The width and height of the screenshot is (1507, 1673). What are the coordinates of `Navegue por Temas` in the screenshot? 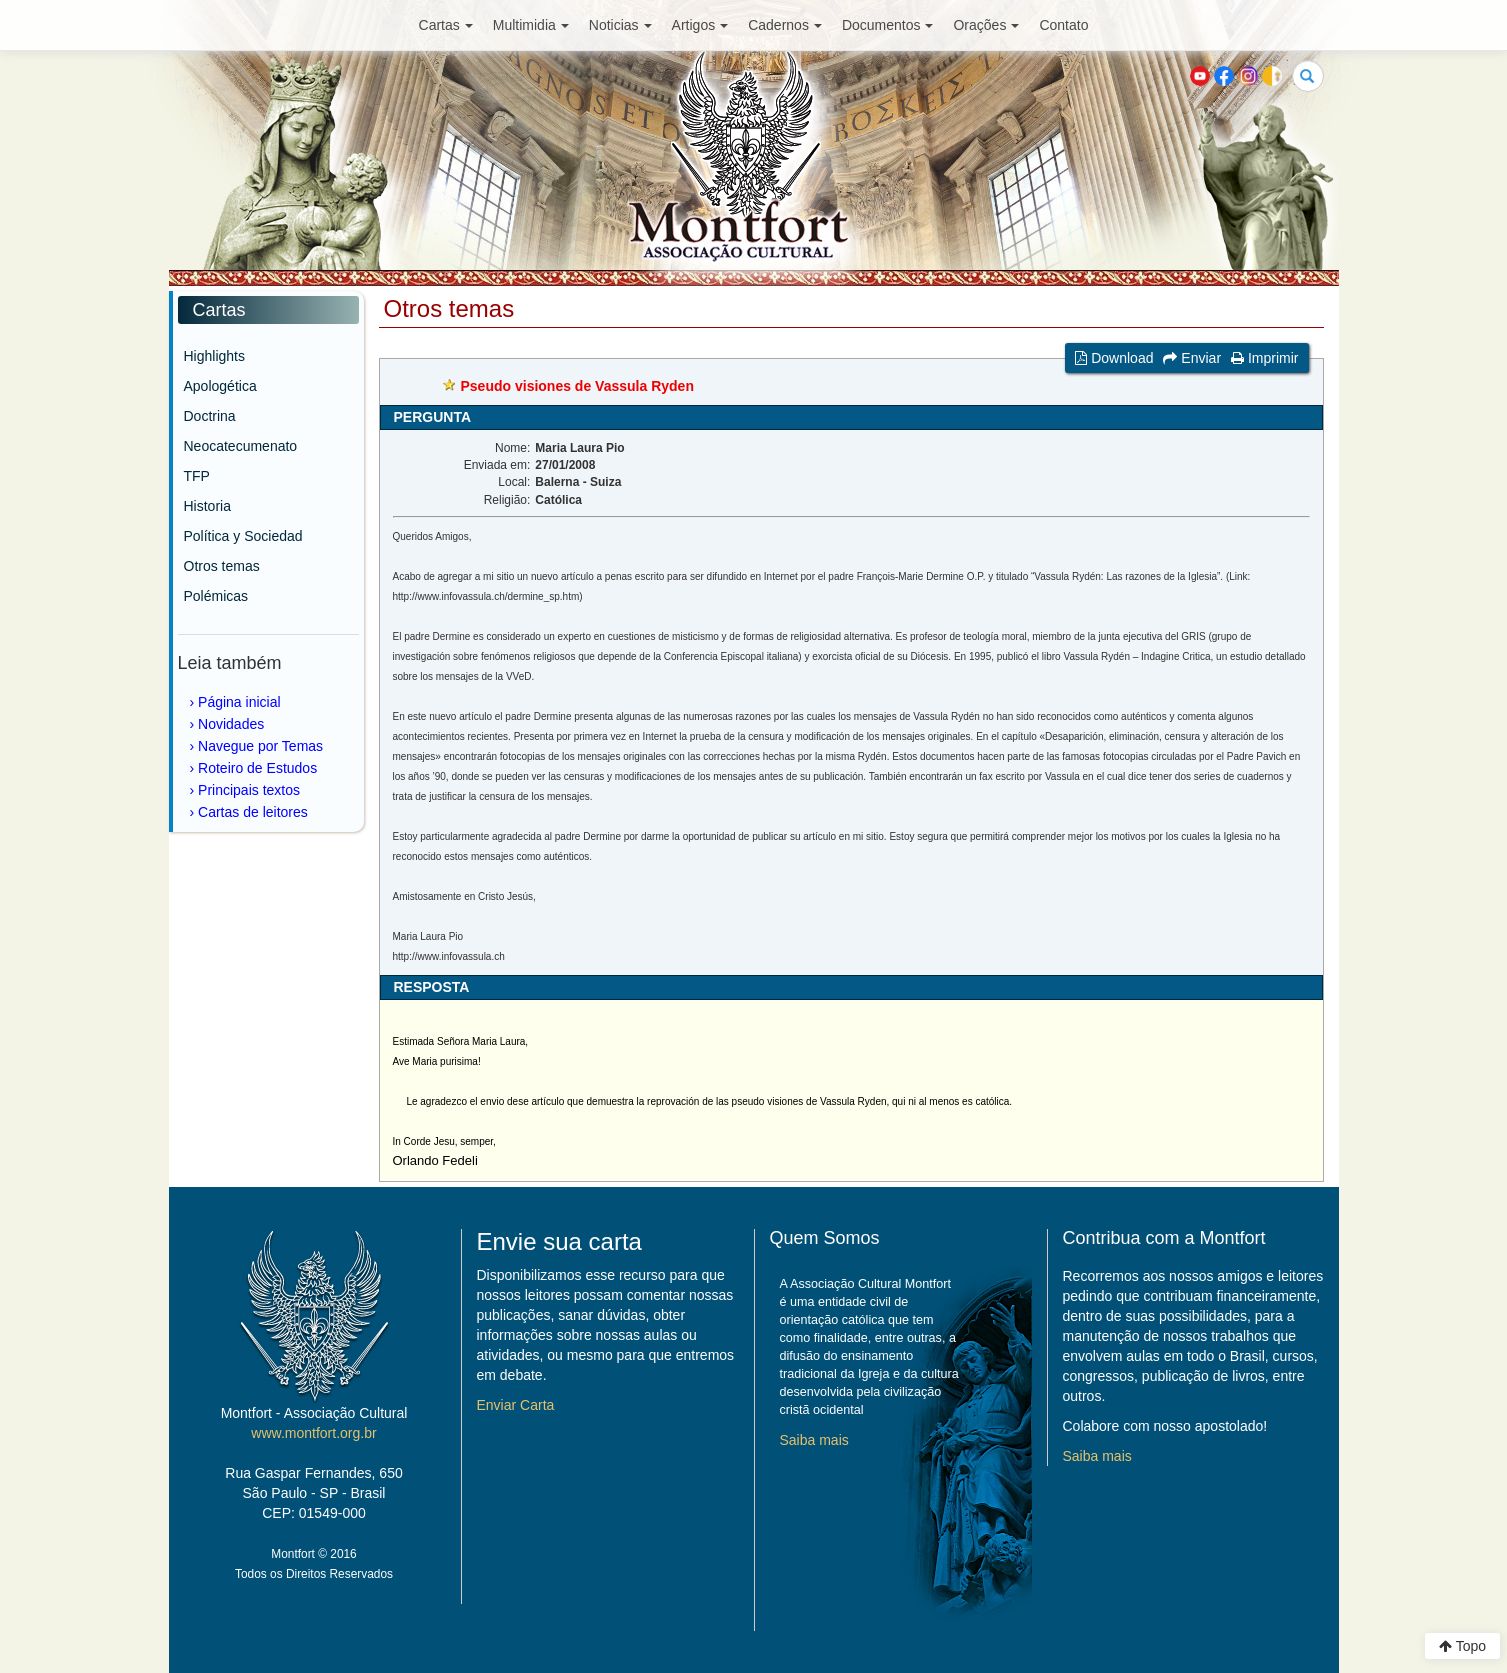 It's located at (260, 746).